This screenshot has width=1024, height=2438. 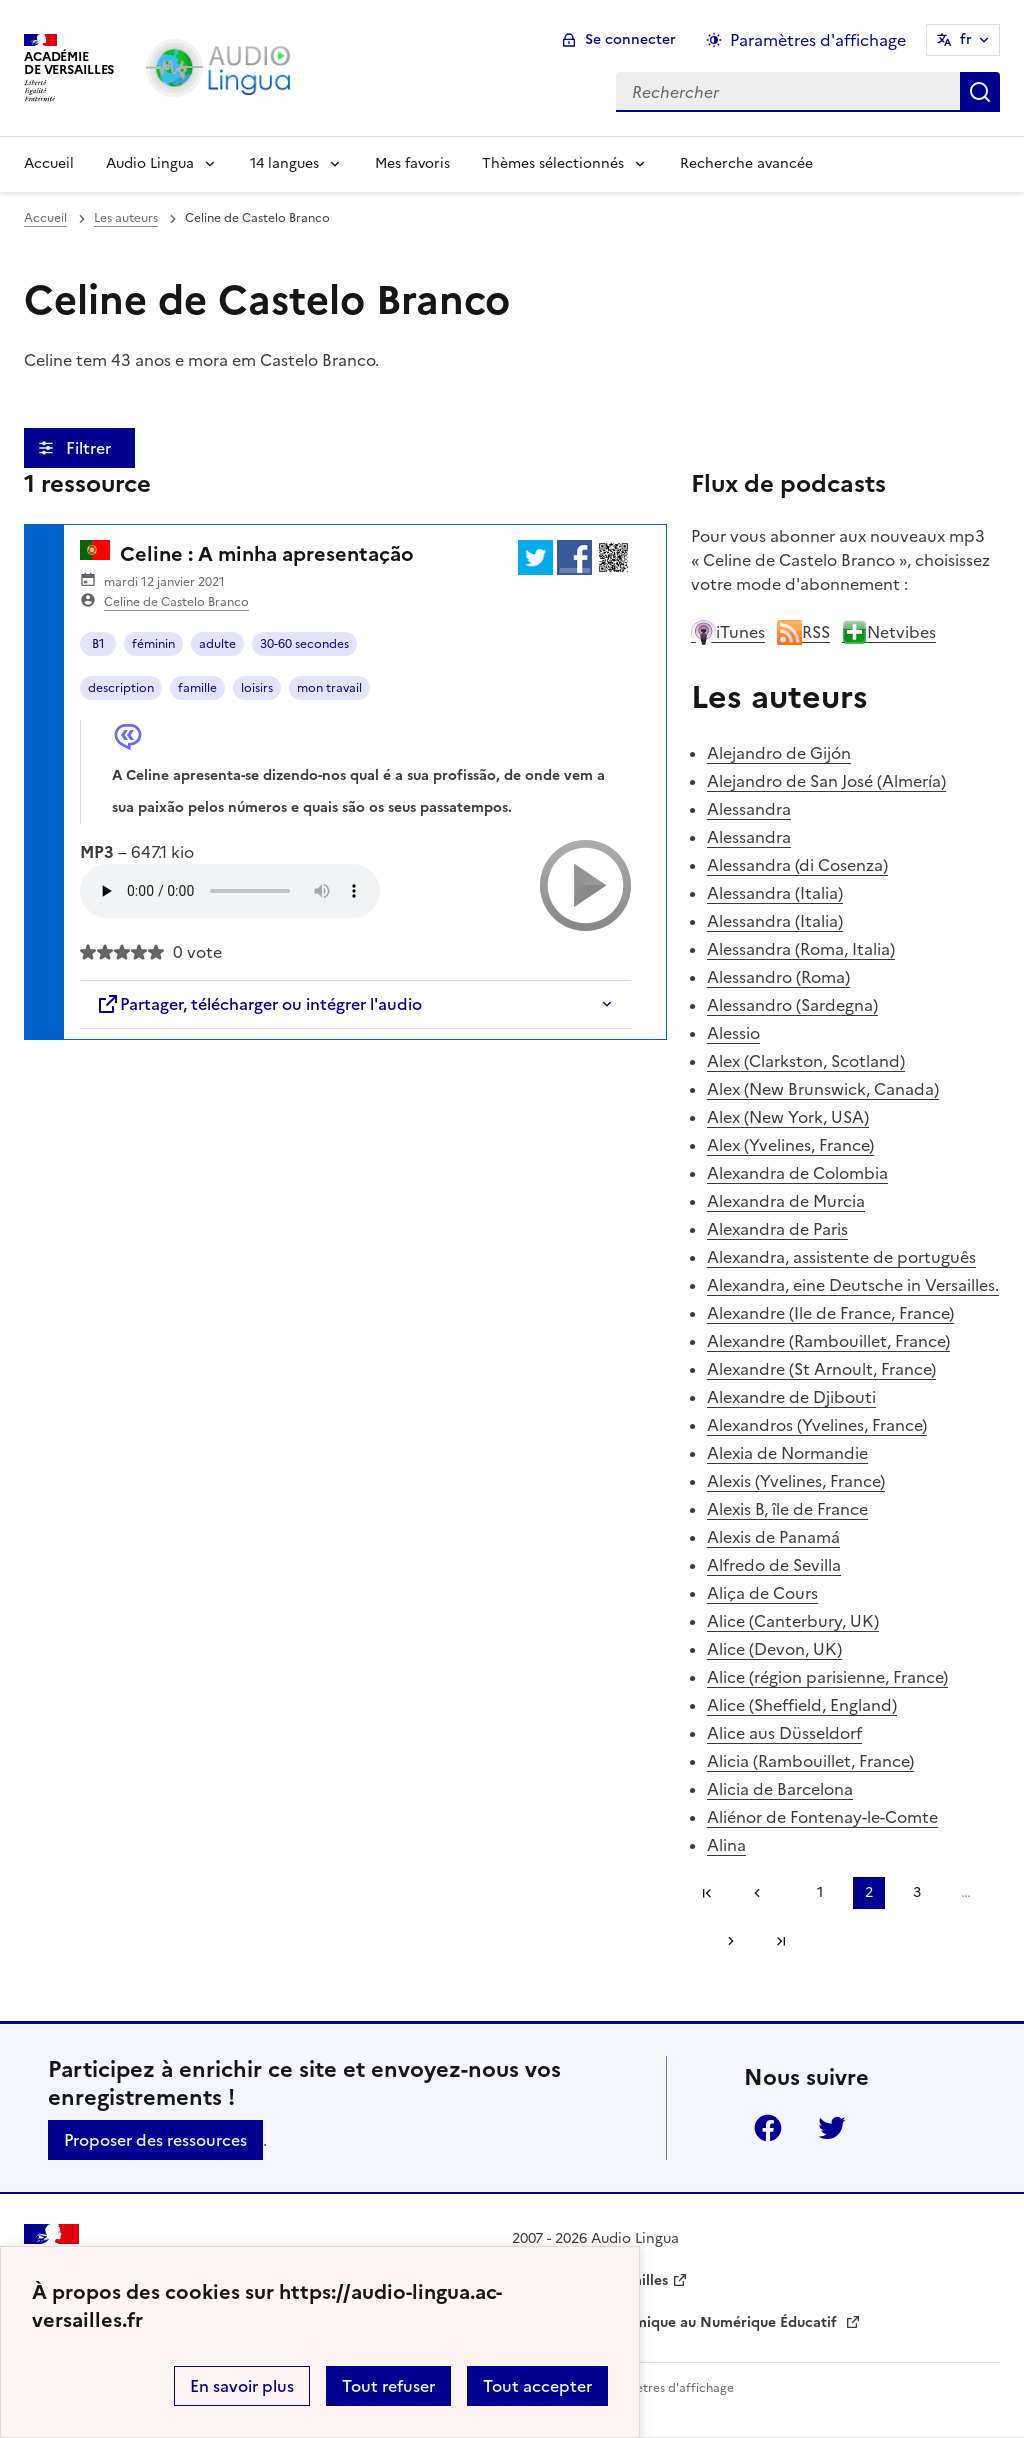 I want to click on adulte, so click(x=217, y=644).